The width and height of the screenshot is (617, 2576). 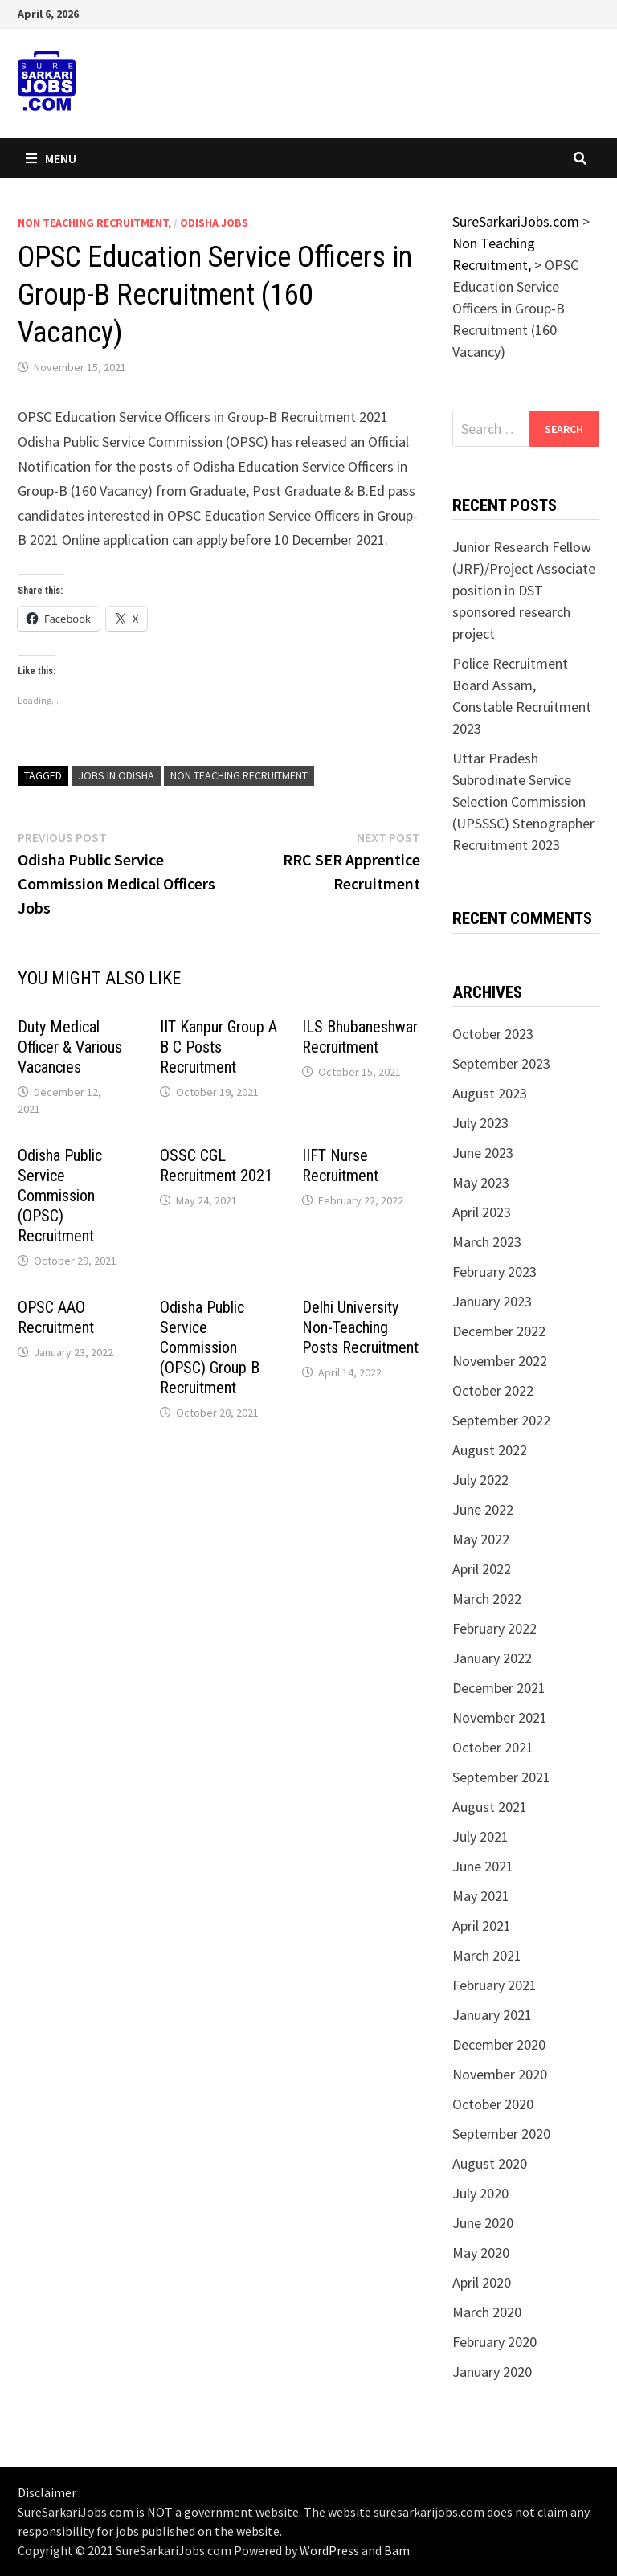 I want to click on Non Teaching Recruitment,, so click(x=94, y=222).